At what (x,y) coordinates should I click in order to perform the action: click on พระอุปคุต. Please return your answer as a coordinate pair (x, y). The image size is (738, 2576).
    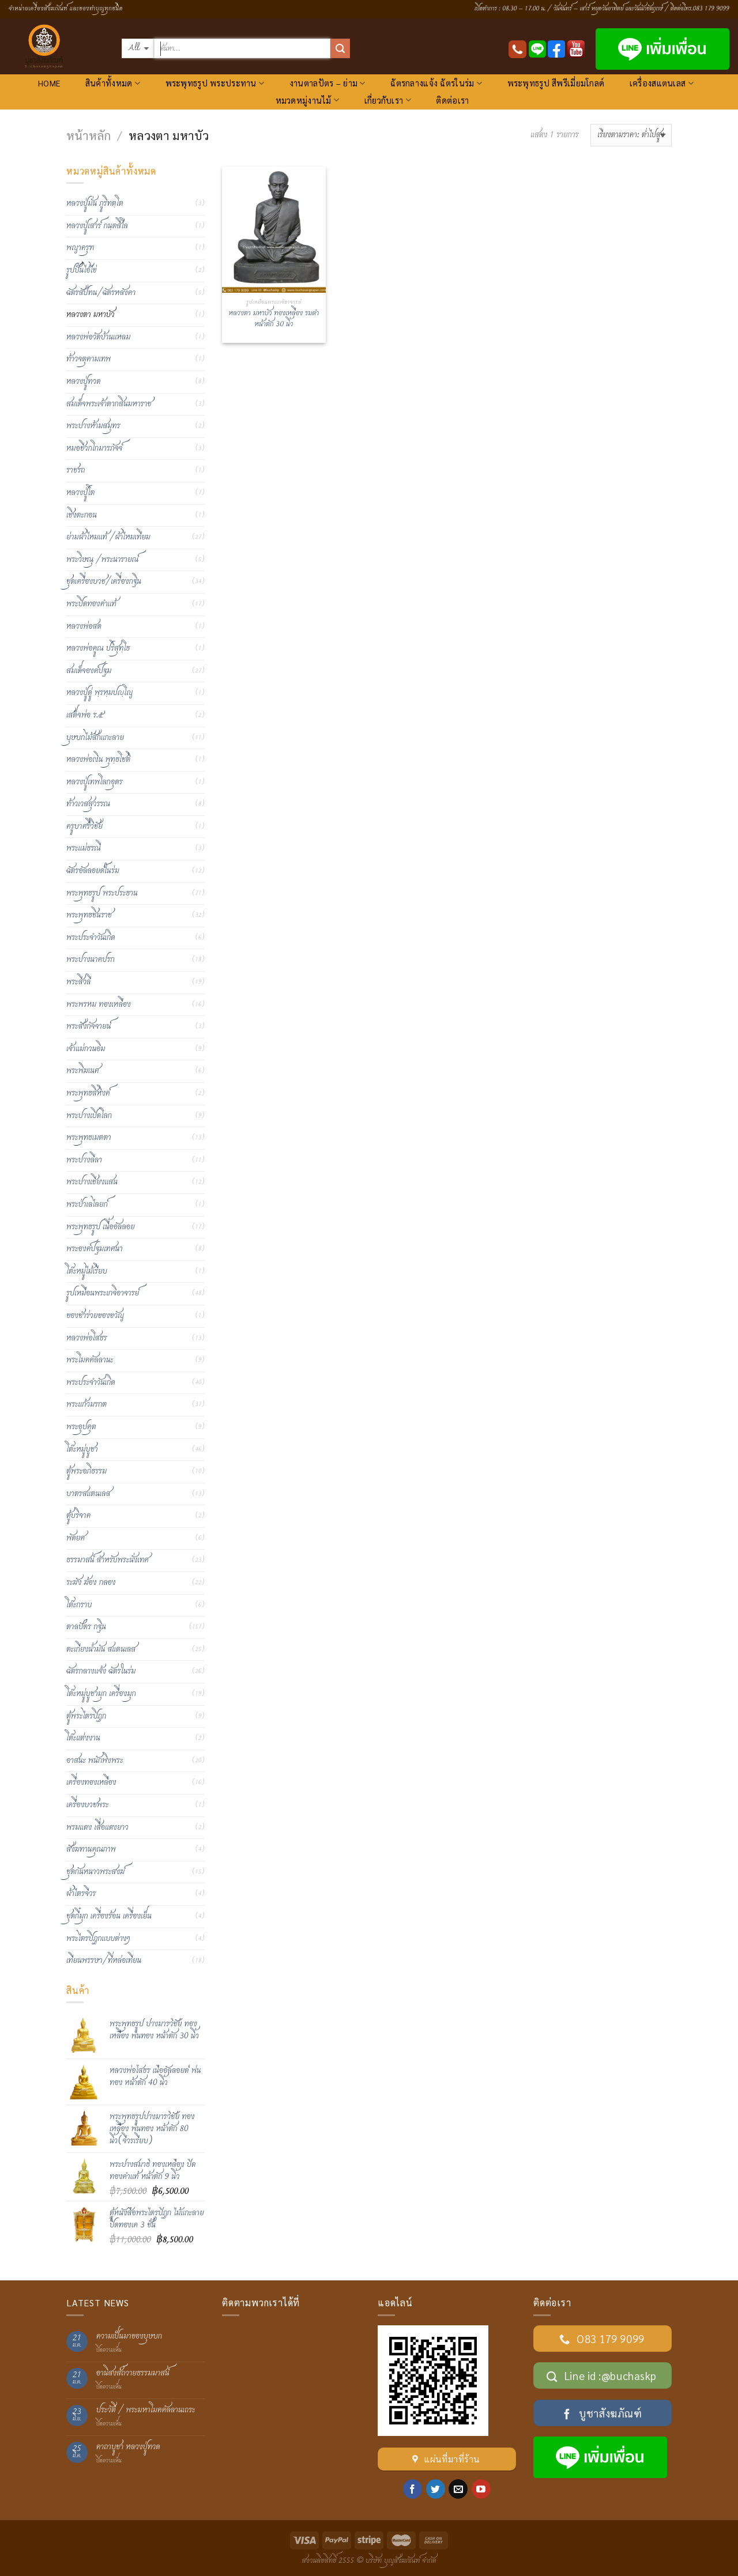
    Looking at the image, I should click on (81, 1427).